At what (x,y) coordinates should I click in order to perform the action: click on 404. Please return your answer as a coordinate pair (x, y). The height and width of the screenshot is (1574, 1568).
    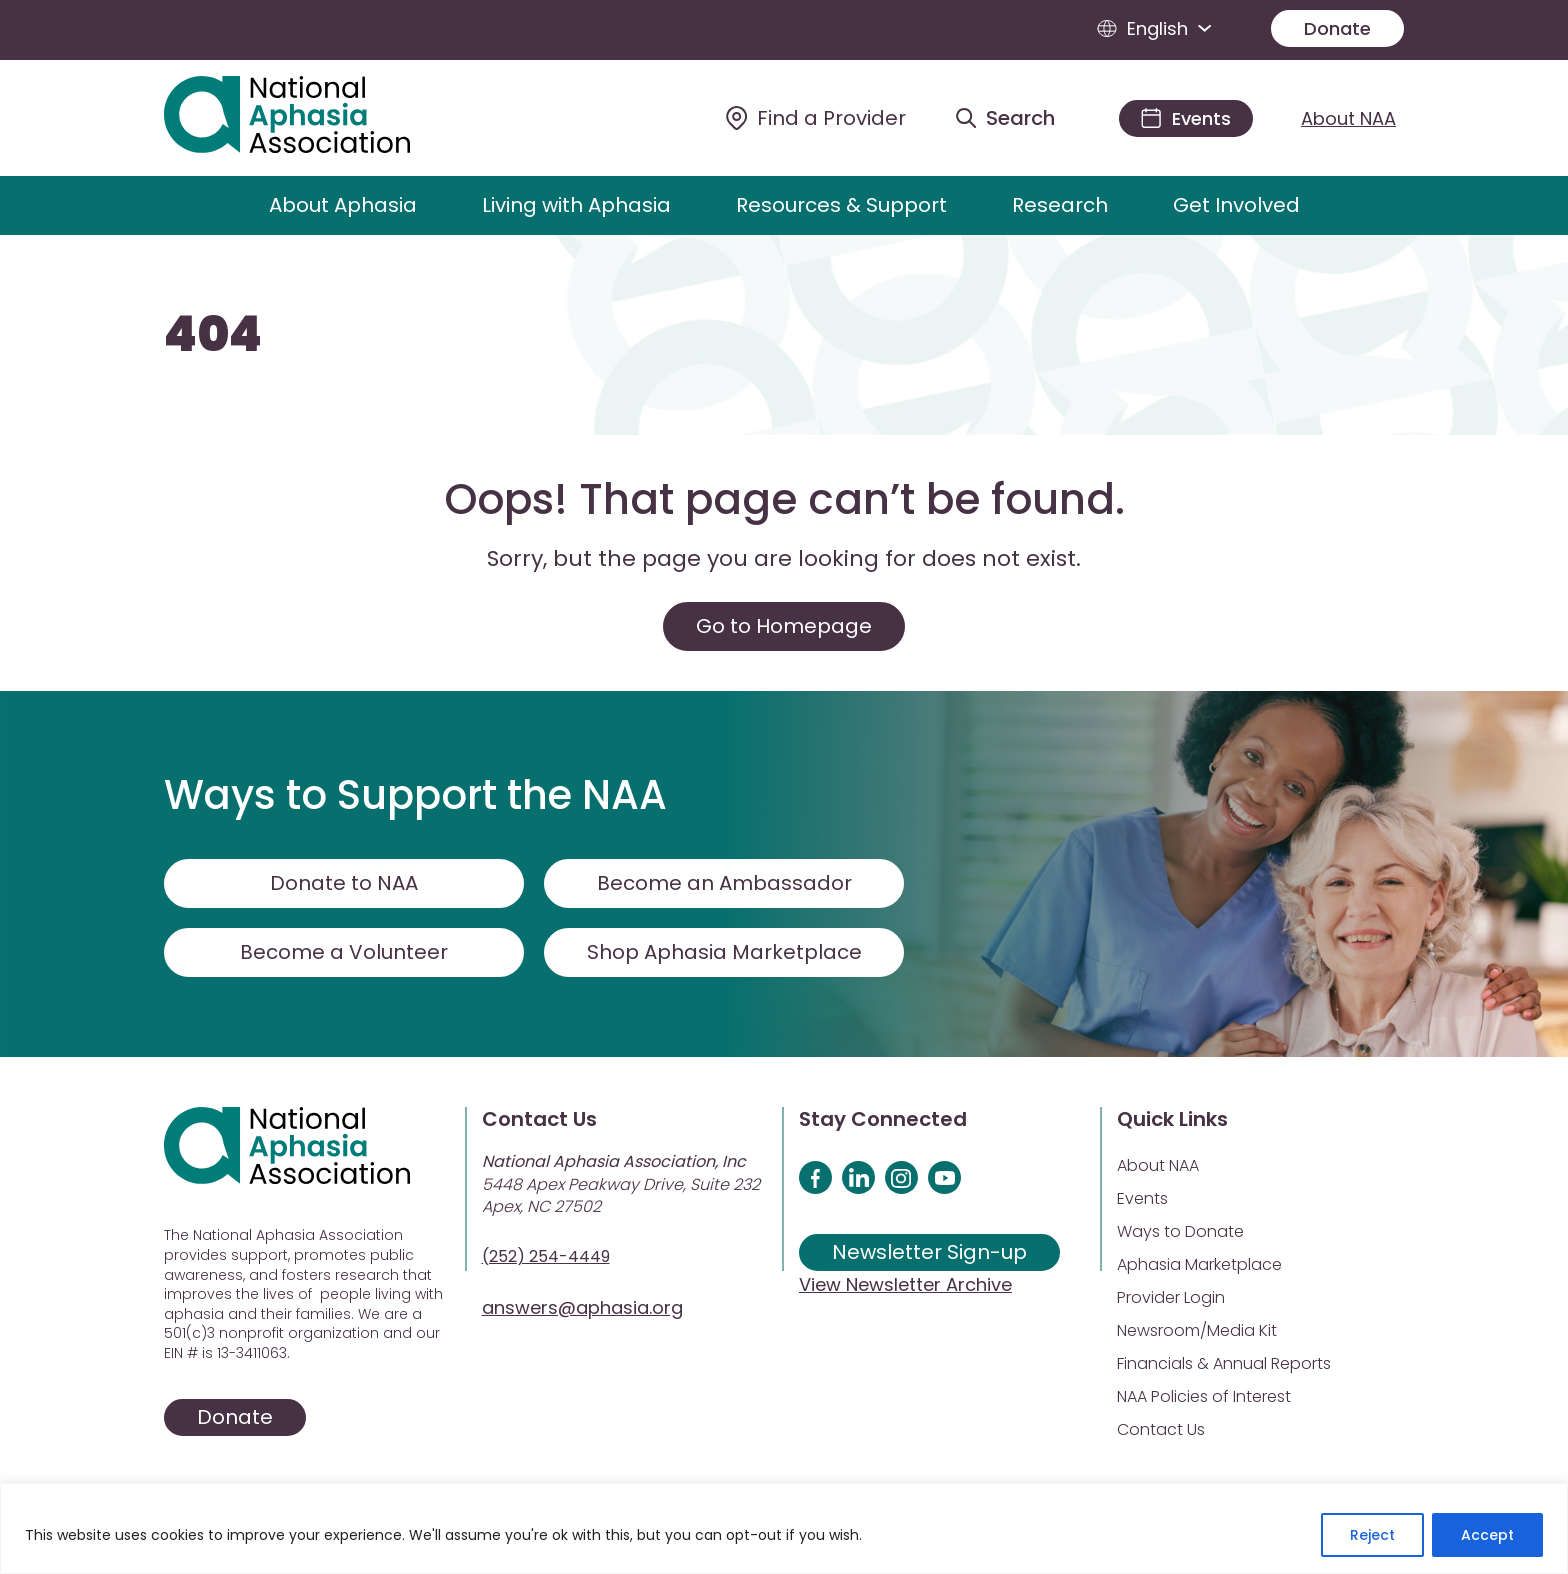
    Looking at the image, I should click on (213, 335).